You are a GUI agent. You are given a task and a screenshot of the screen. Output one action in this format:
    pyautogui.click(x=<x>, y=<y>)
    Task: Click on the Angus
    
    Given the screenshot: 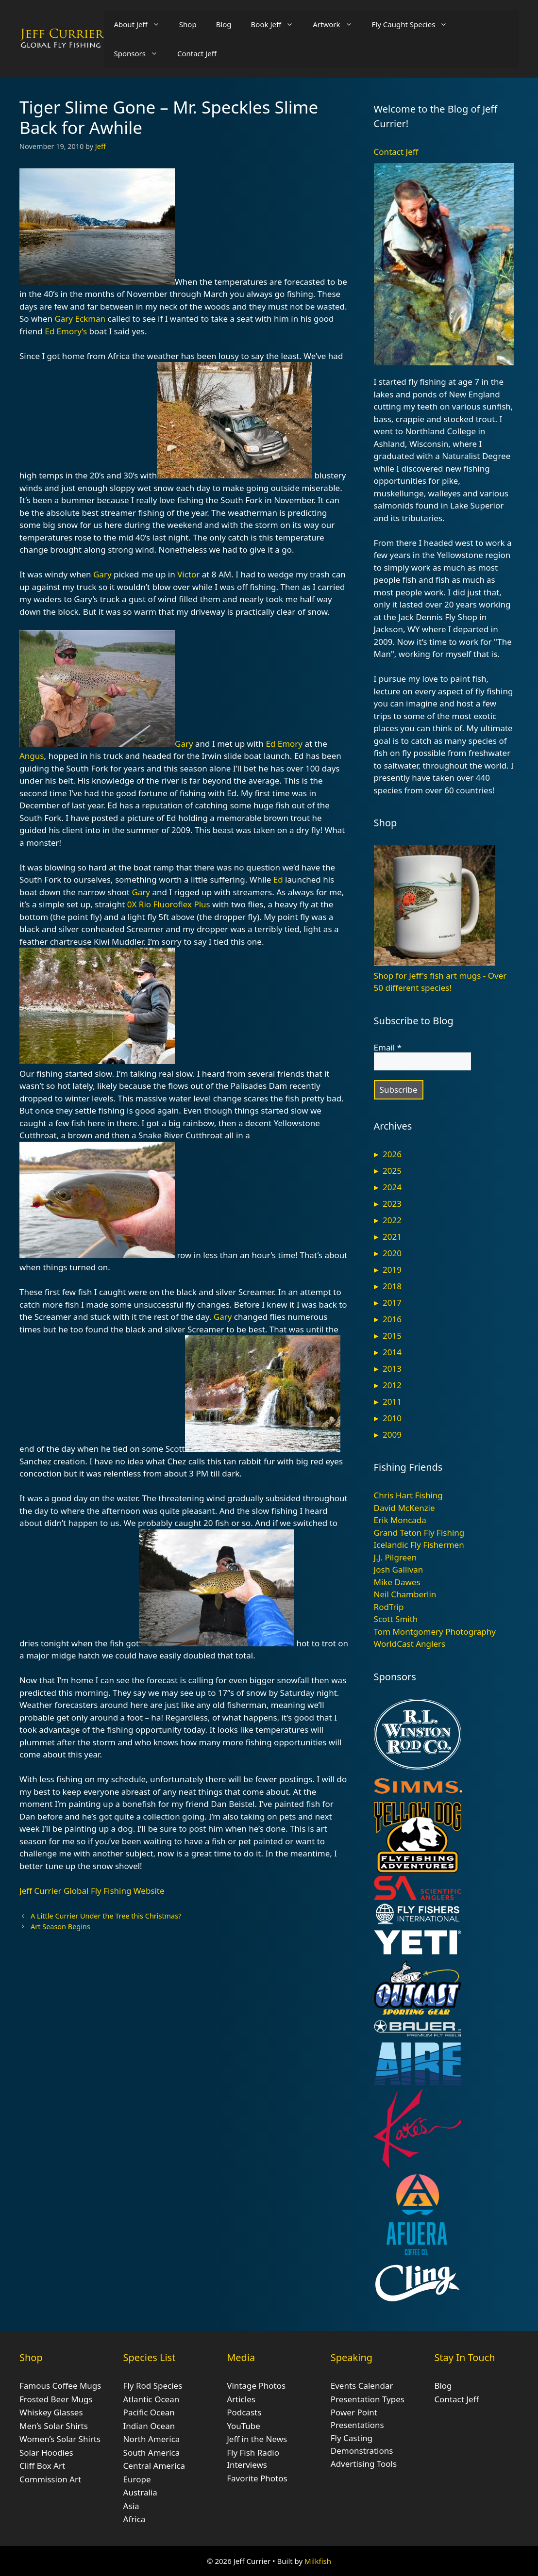 What is the action you would take?
    pyautogui.click(x=31, y=755)
    